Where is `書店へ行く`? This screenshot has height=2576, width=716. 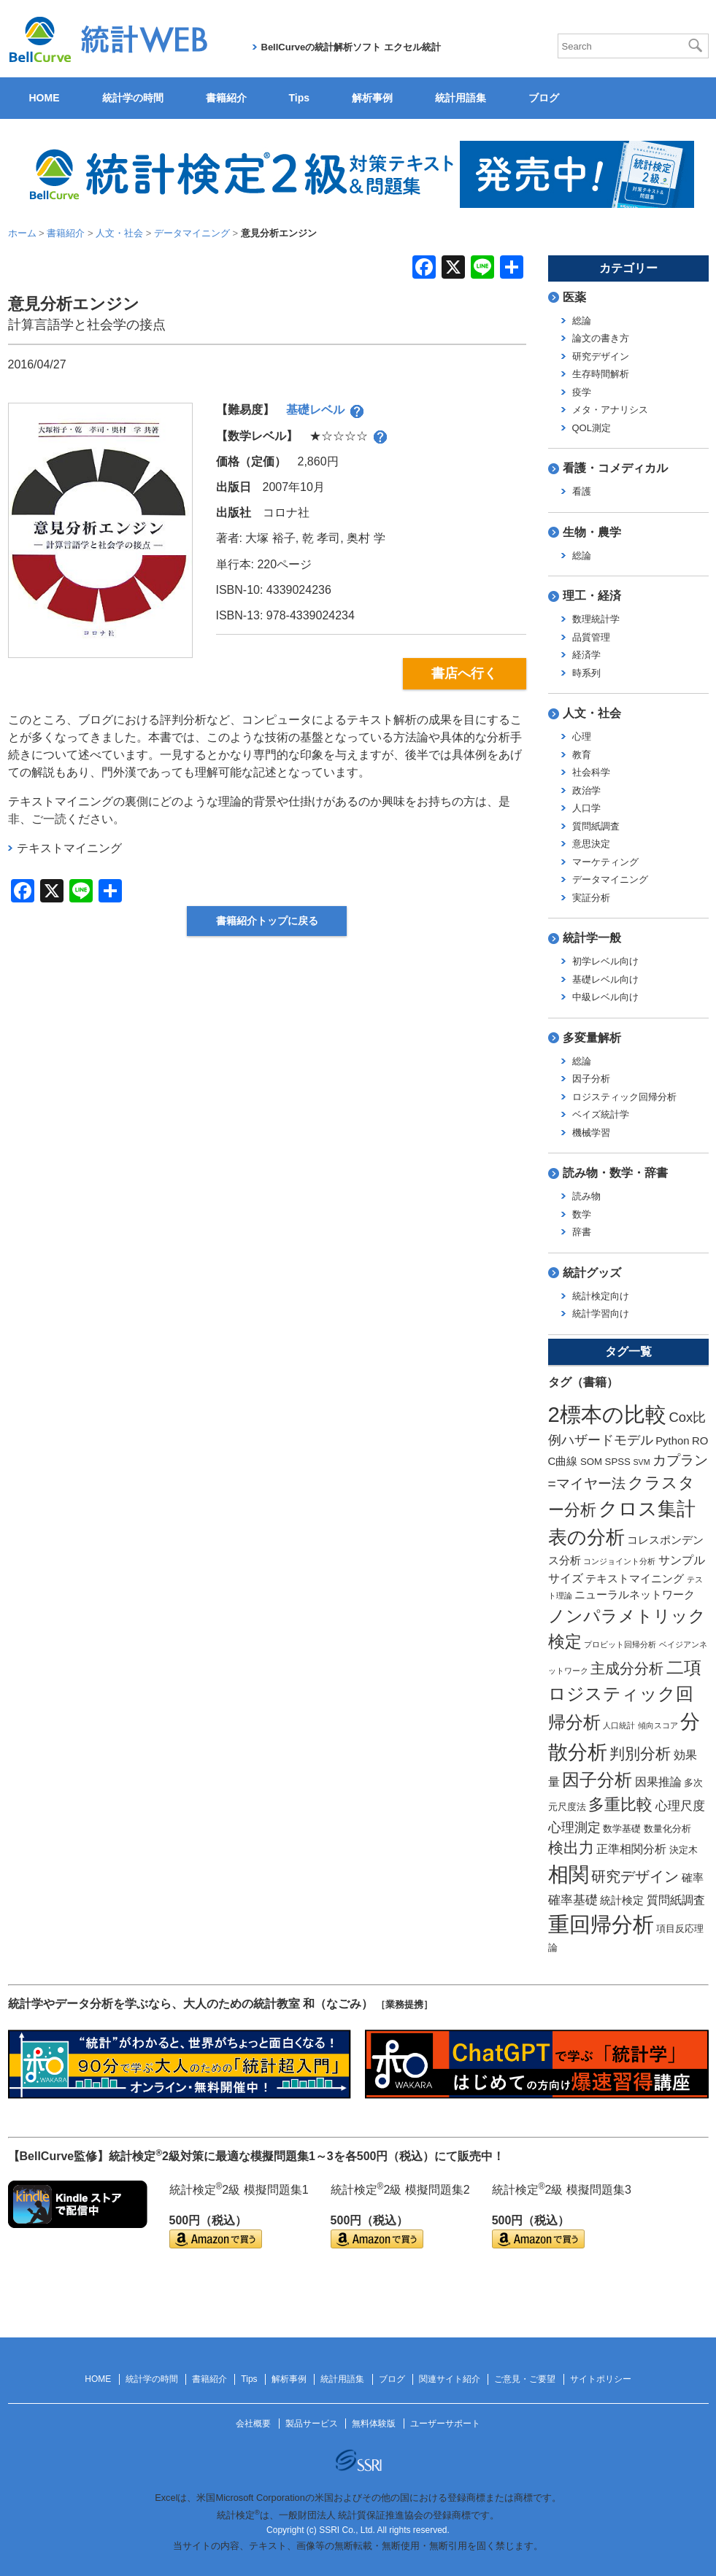 書店へ行く is located at coordinates (464, 673).